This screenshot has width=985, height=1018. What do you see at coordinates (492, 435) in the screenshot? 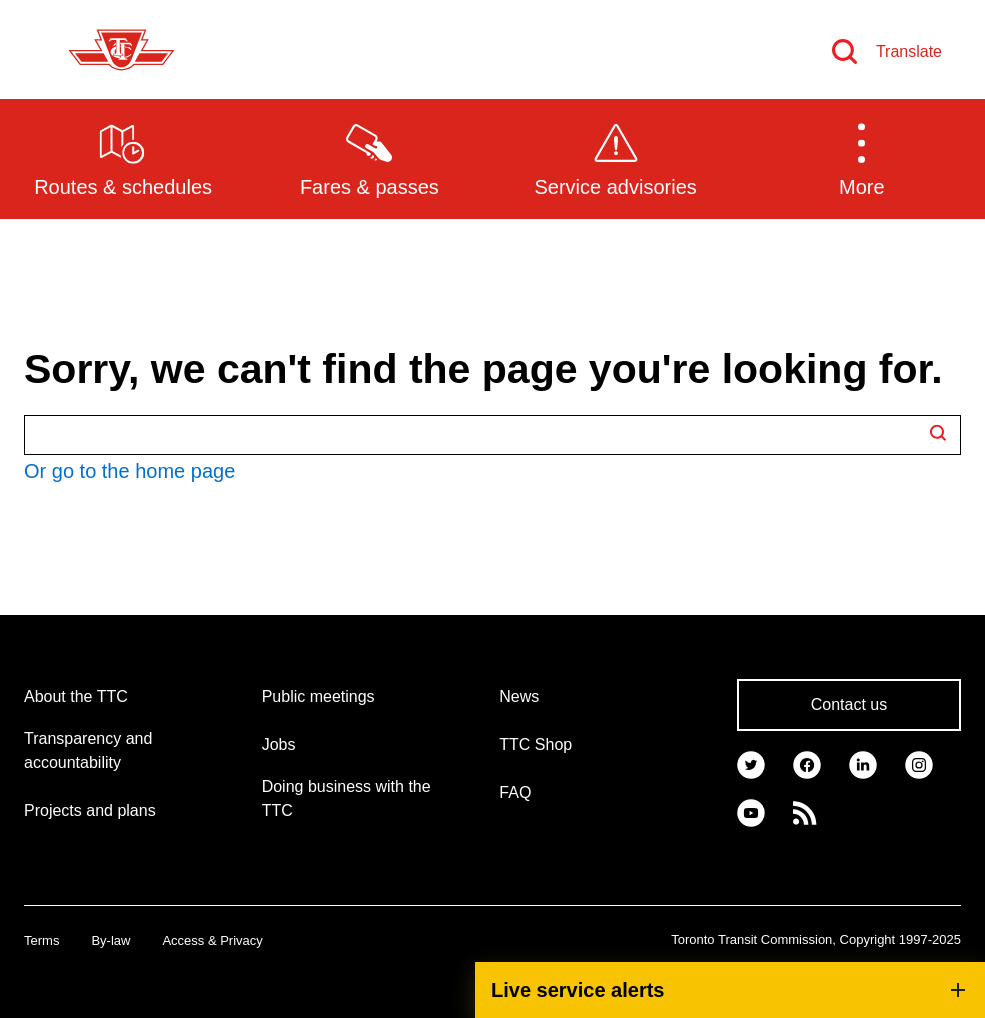
I see `[Search TTC.ca]` at bounding box center [492, 435].